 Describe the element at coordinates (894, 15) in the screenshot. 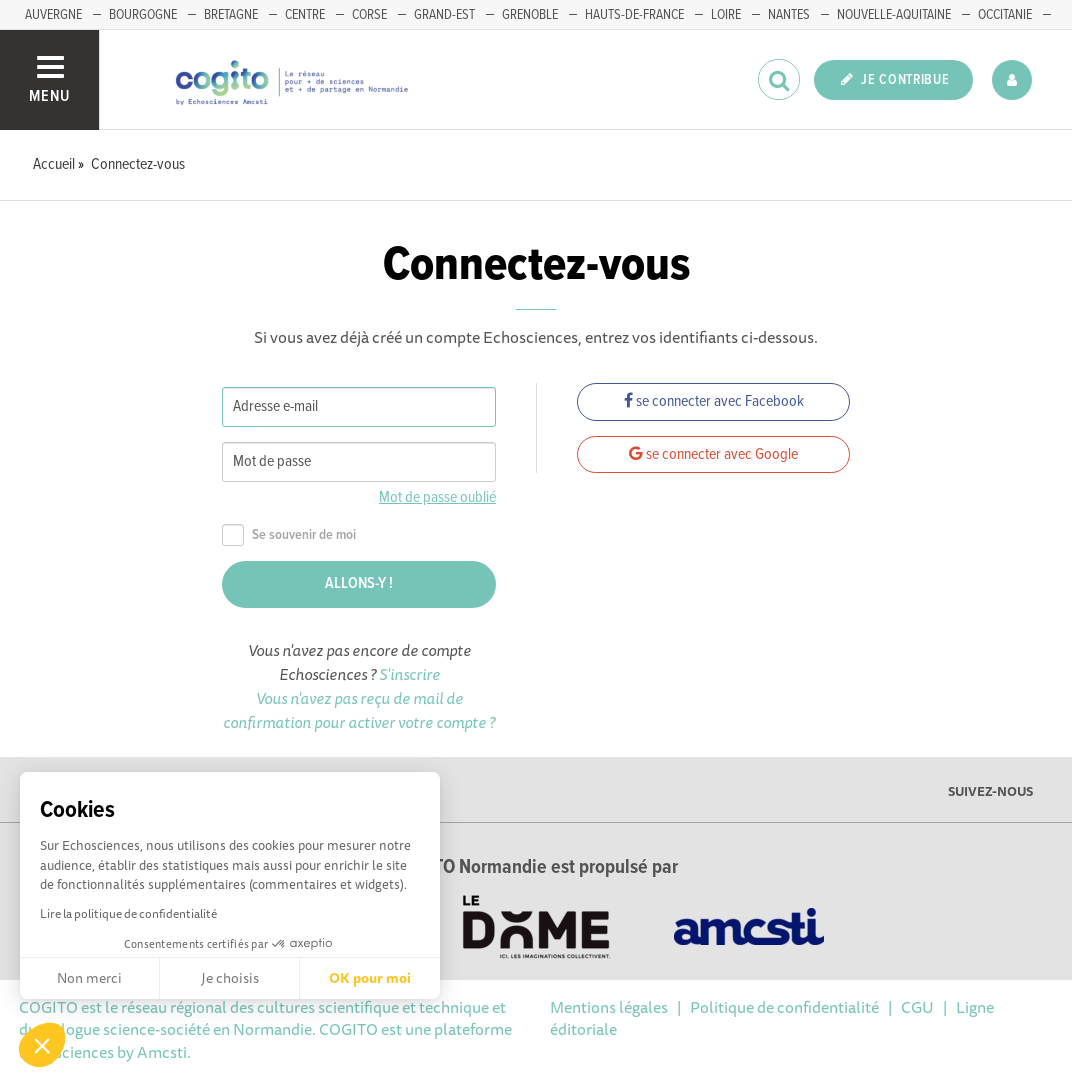

I see `NOUVELLE-AQUITAINE` at that location.